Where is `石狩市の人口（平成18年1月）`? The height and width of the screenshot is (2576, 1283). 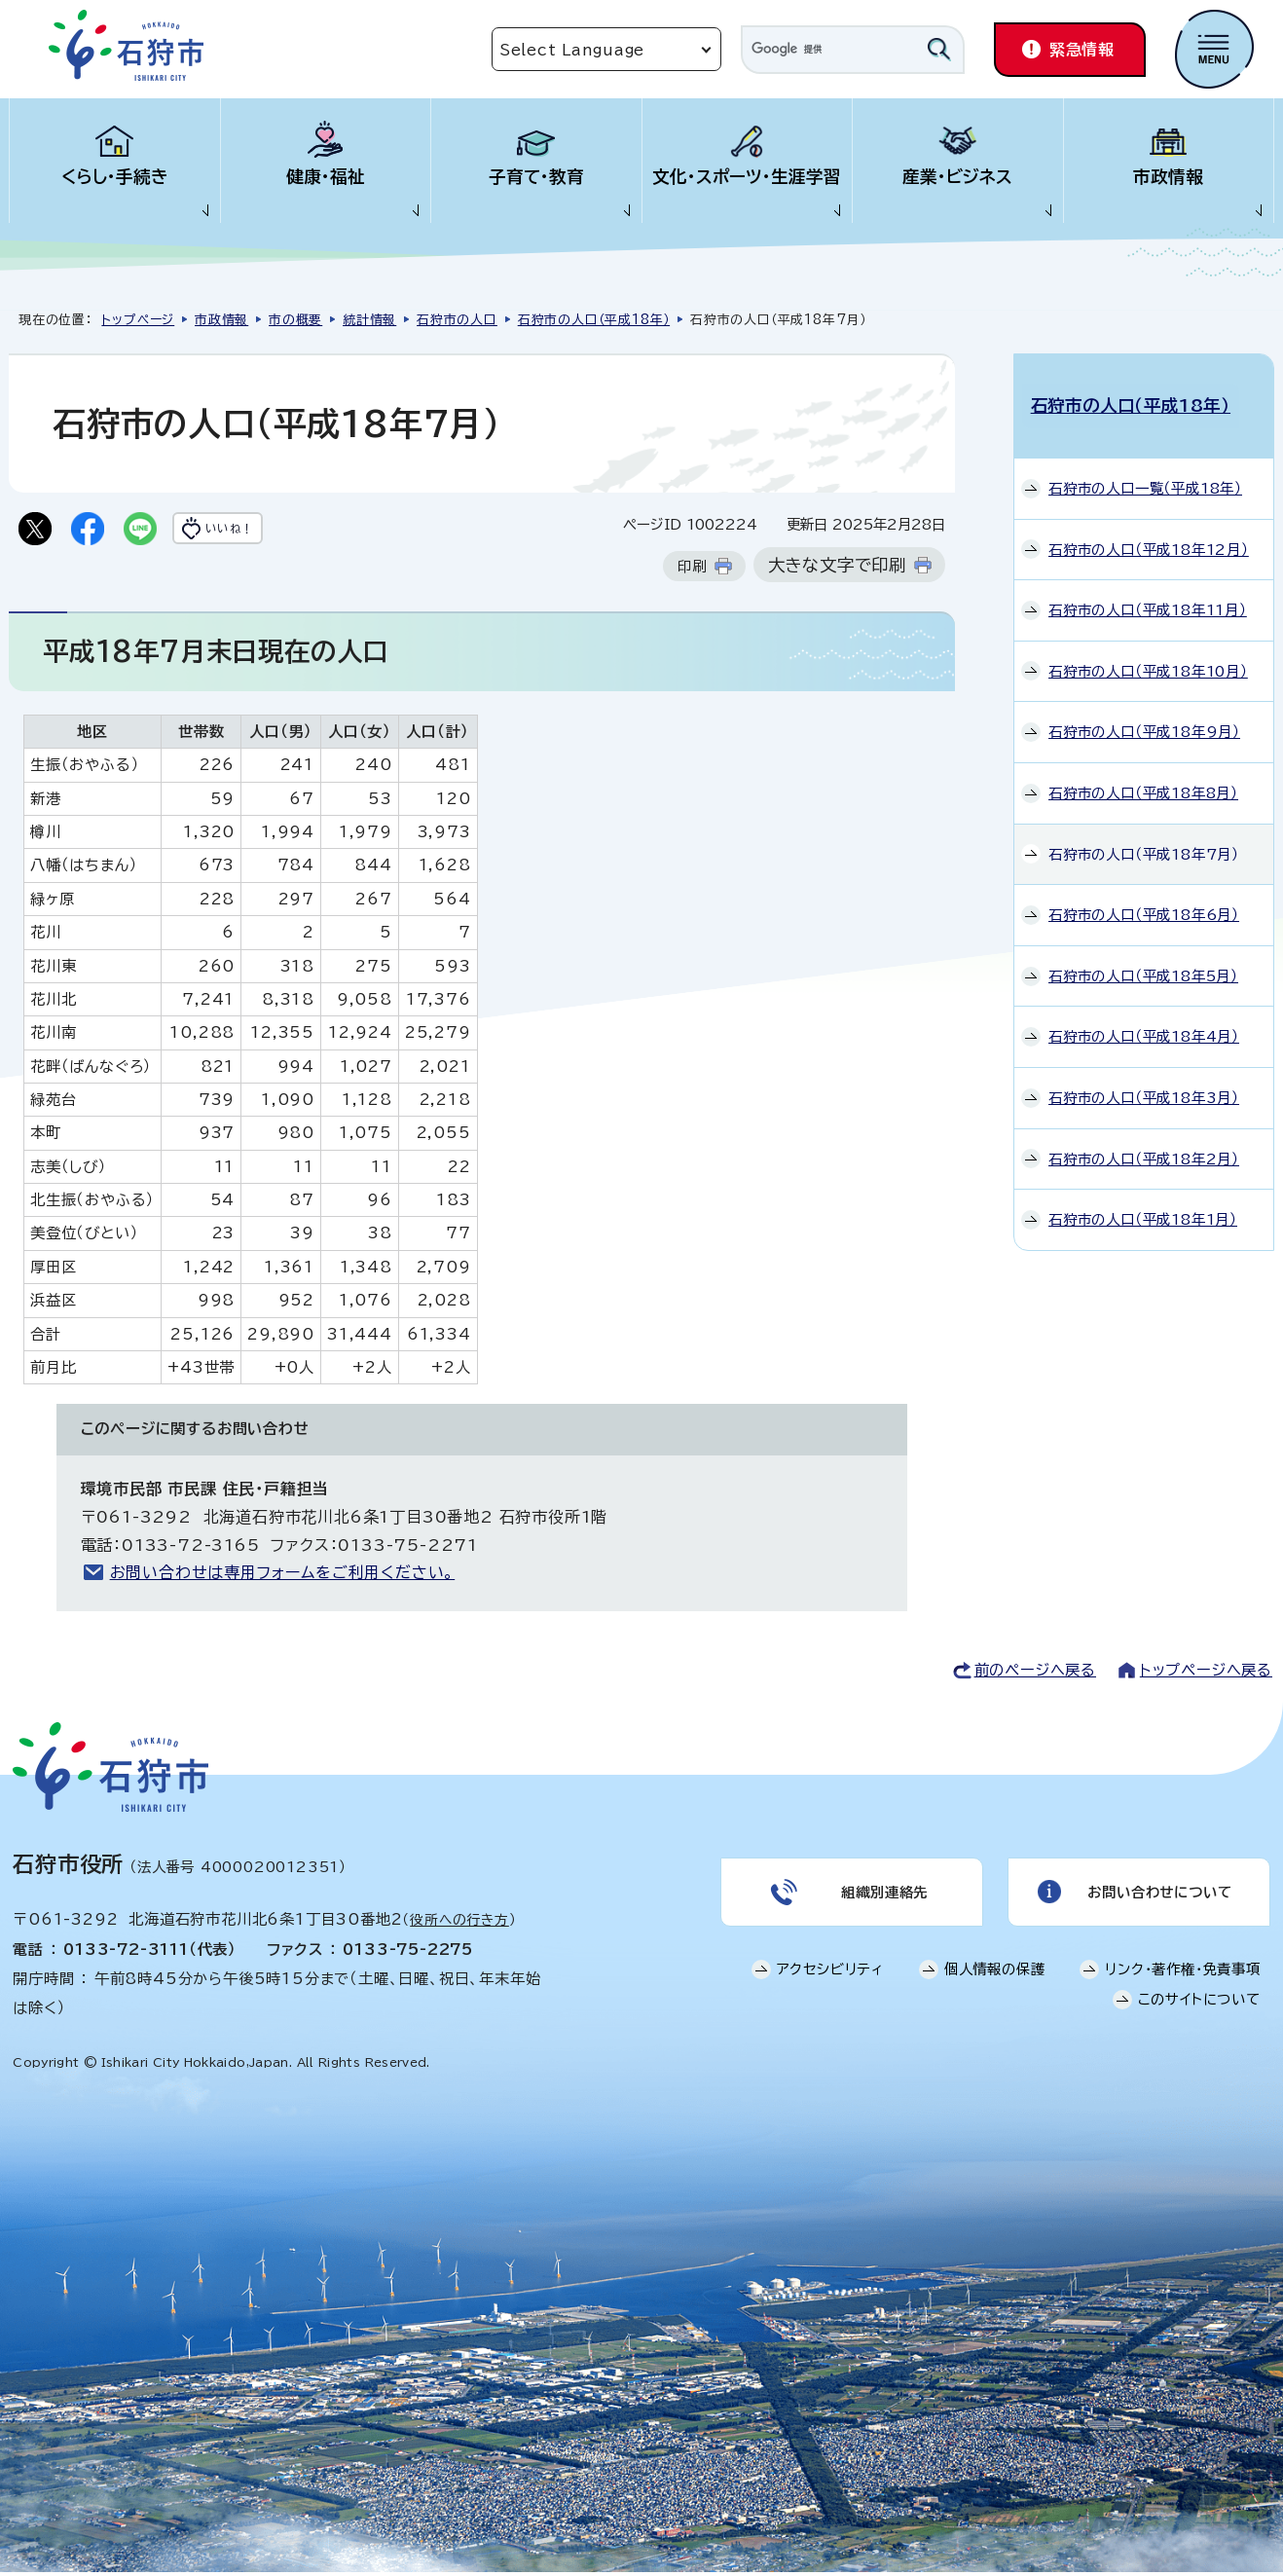 石狩市の人口（平成18年1月） is located at coordinates (1142, 1203).